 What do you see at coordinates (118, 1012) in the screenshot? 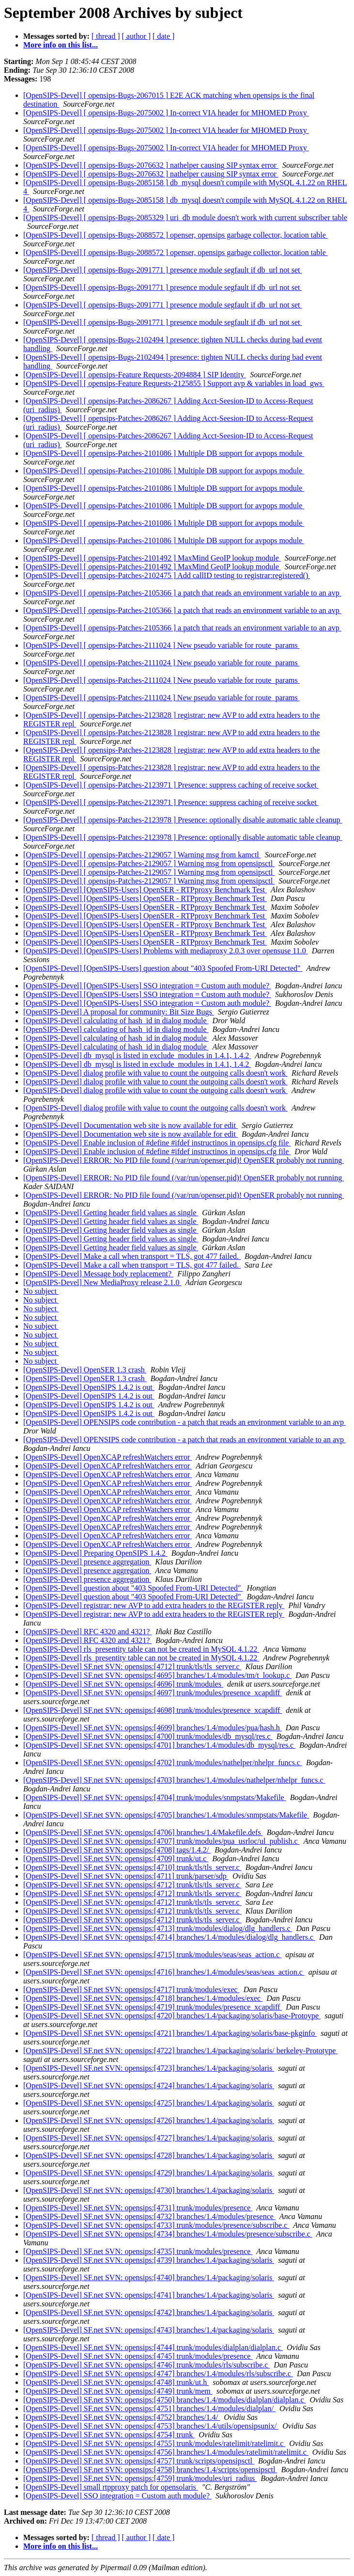
I see `[OpenSIPS-Devel] A proposal for community: Bit Size Bugs` at bounding box center [118, 1012].